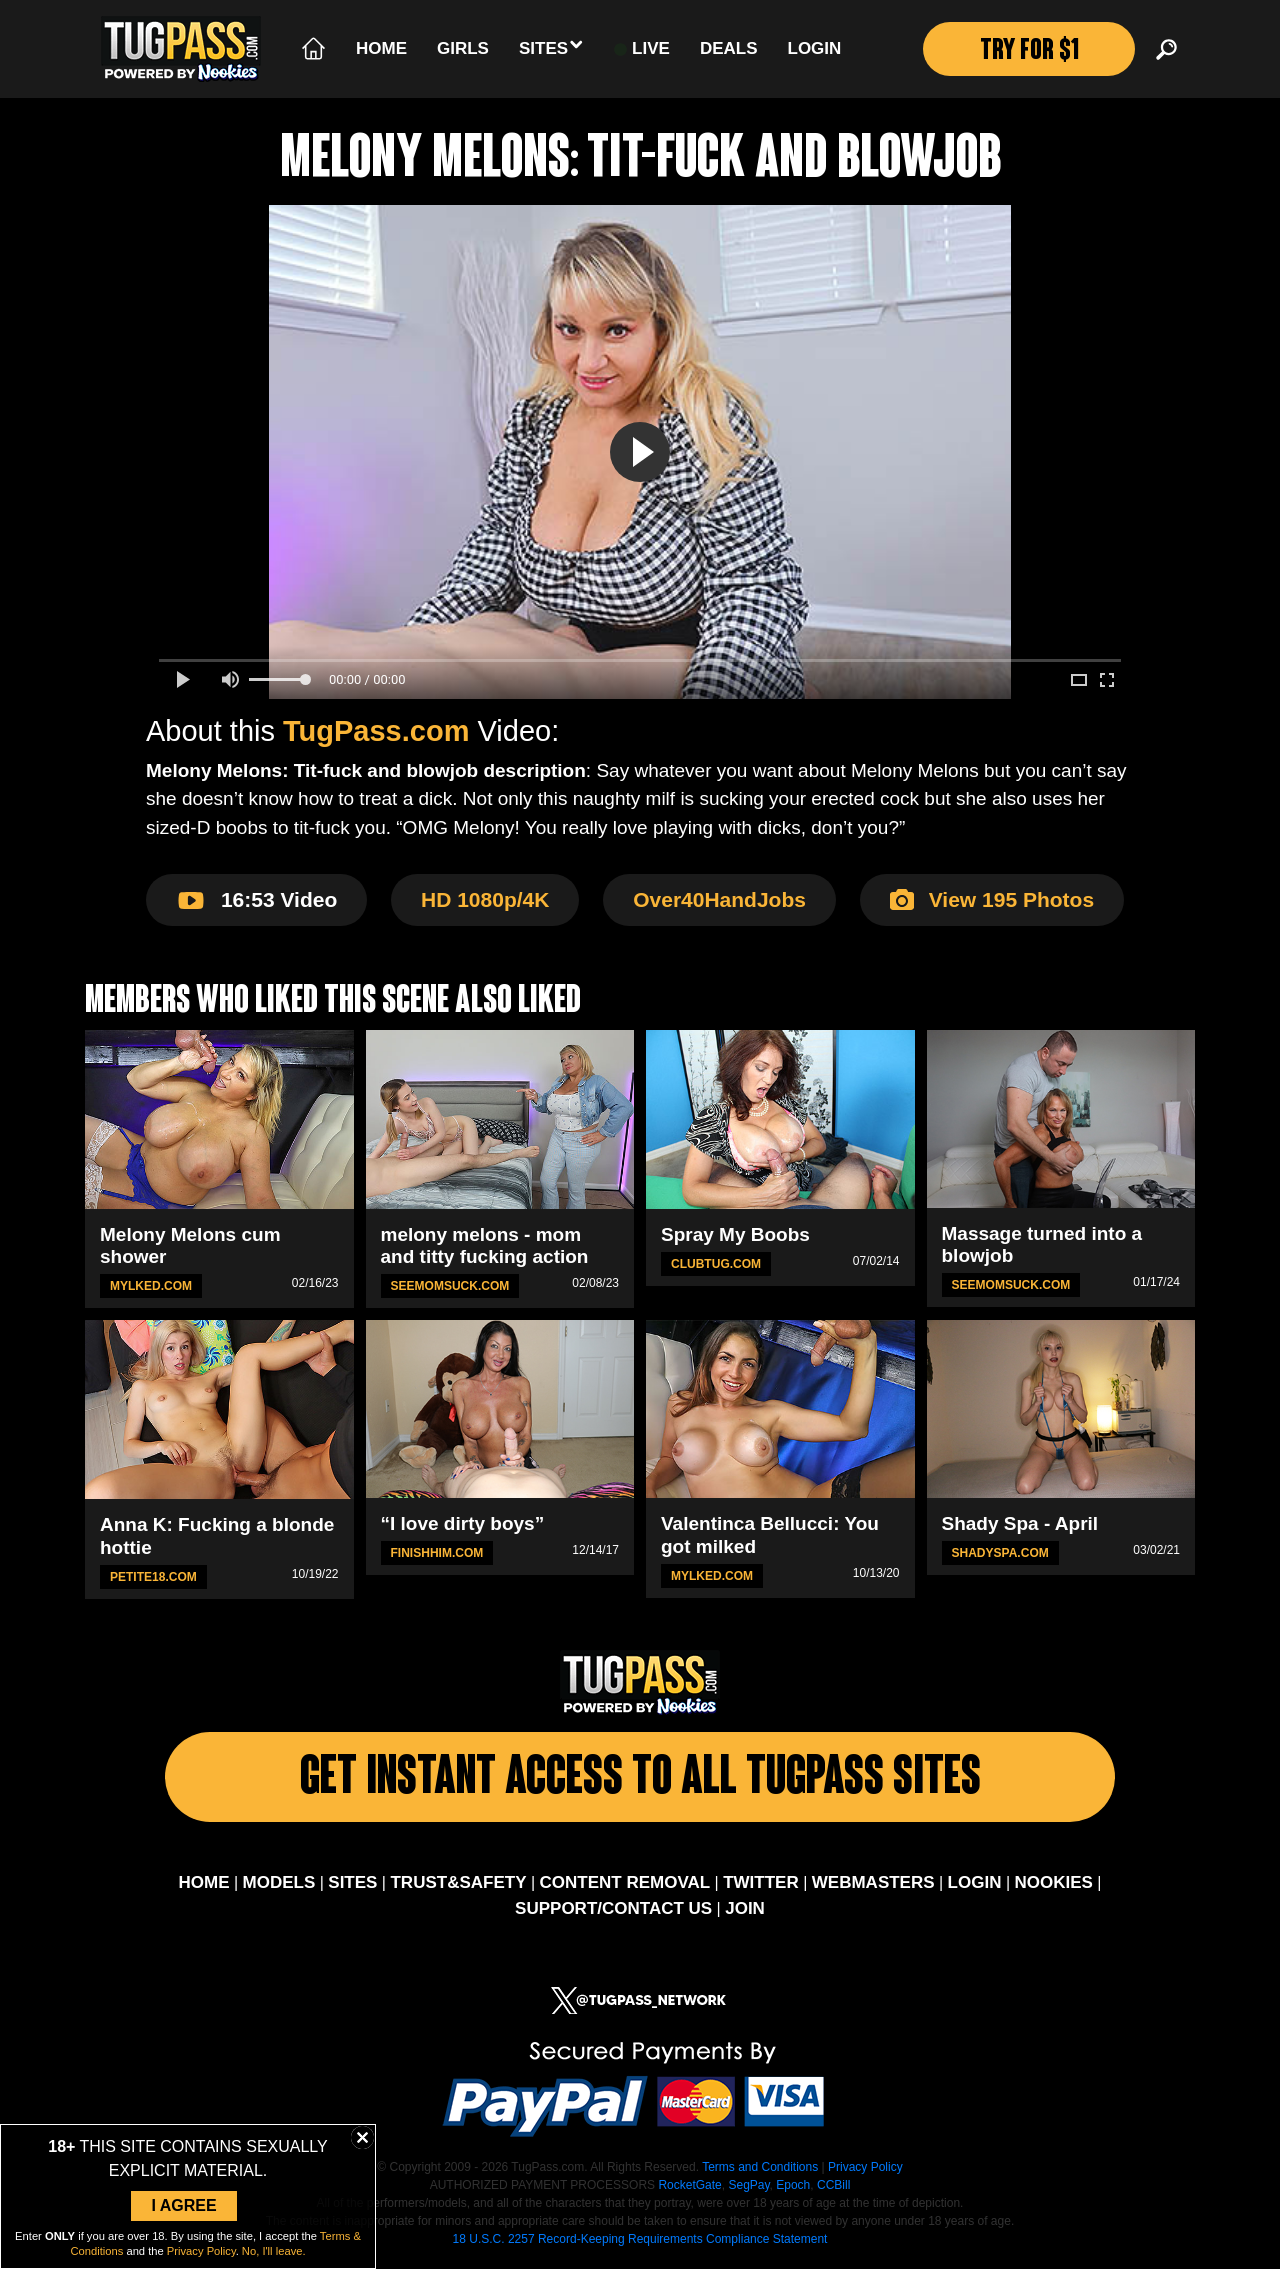 This screenshot has height=2269, width=1280. What do you see at coordinates (1000, 1553) in the screenshot?
I see `ShadySpa.com` at bounding box center [1000, 1553].